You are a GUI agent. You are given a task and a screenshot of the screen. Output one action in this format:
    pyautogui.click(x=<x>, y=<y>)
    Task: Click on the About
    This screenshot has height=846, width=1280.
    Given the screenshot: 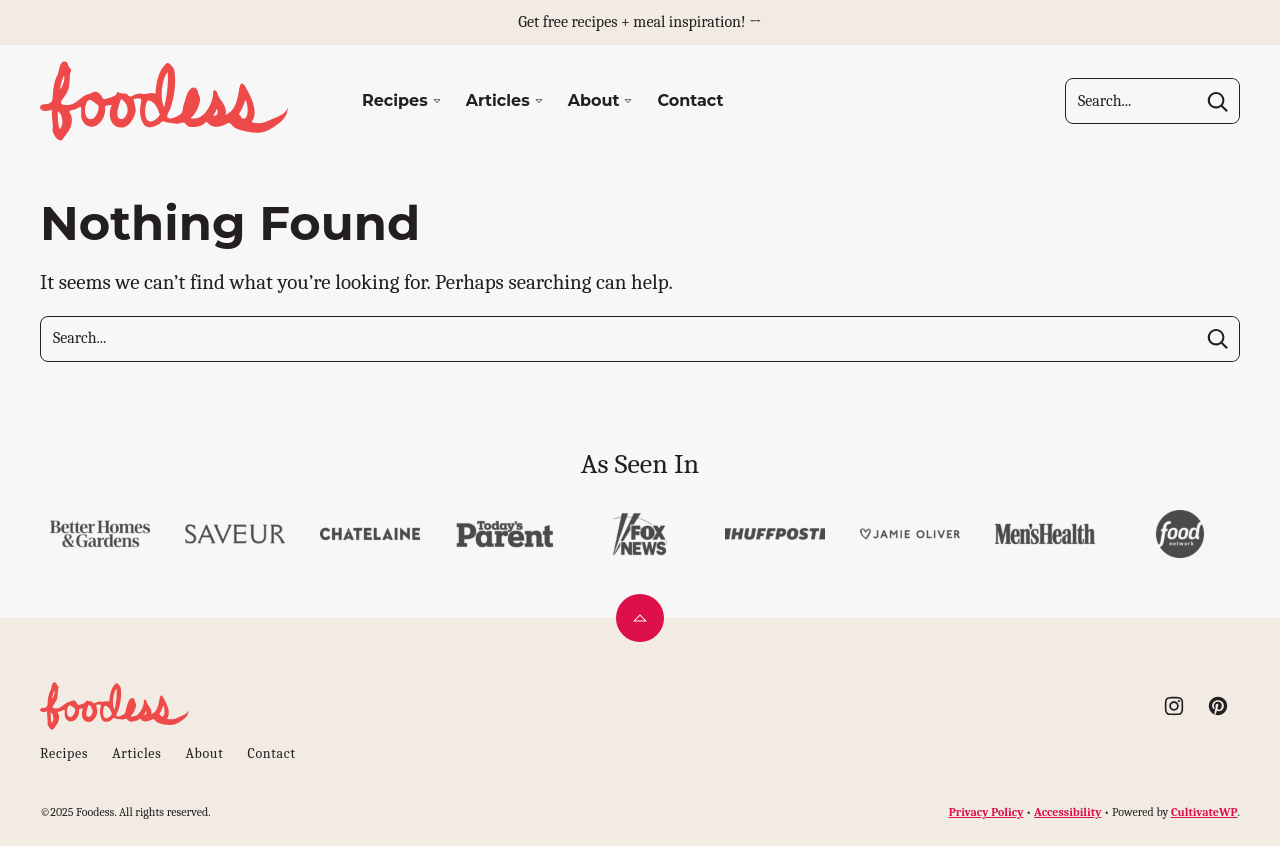 What is the action you would take?
    pyautogui.click(x=594, y=100)
    